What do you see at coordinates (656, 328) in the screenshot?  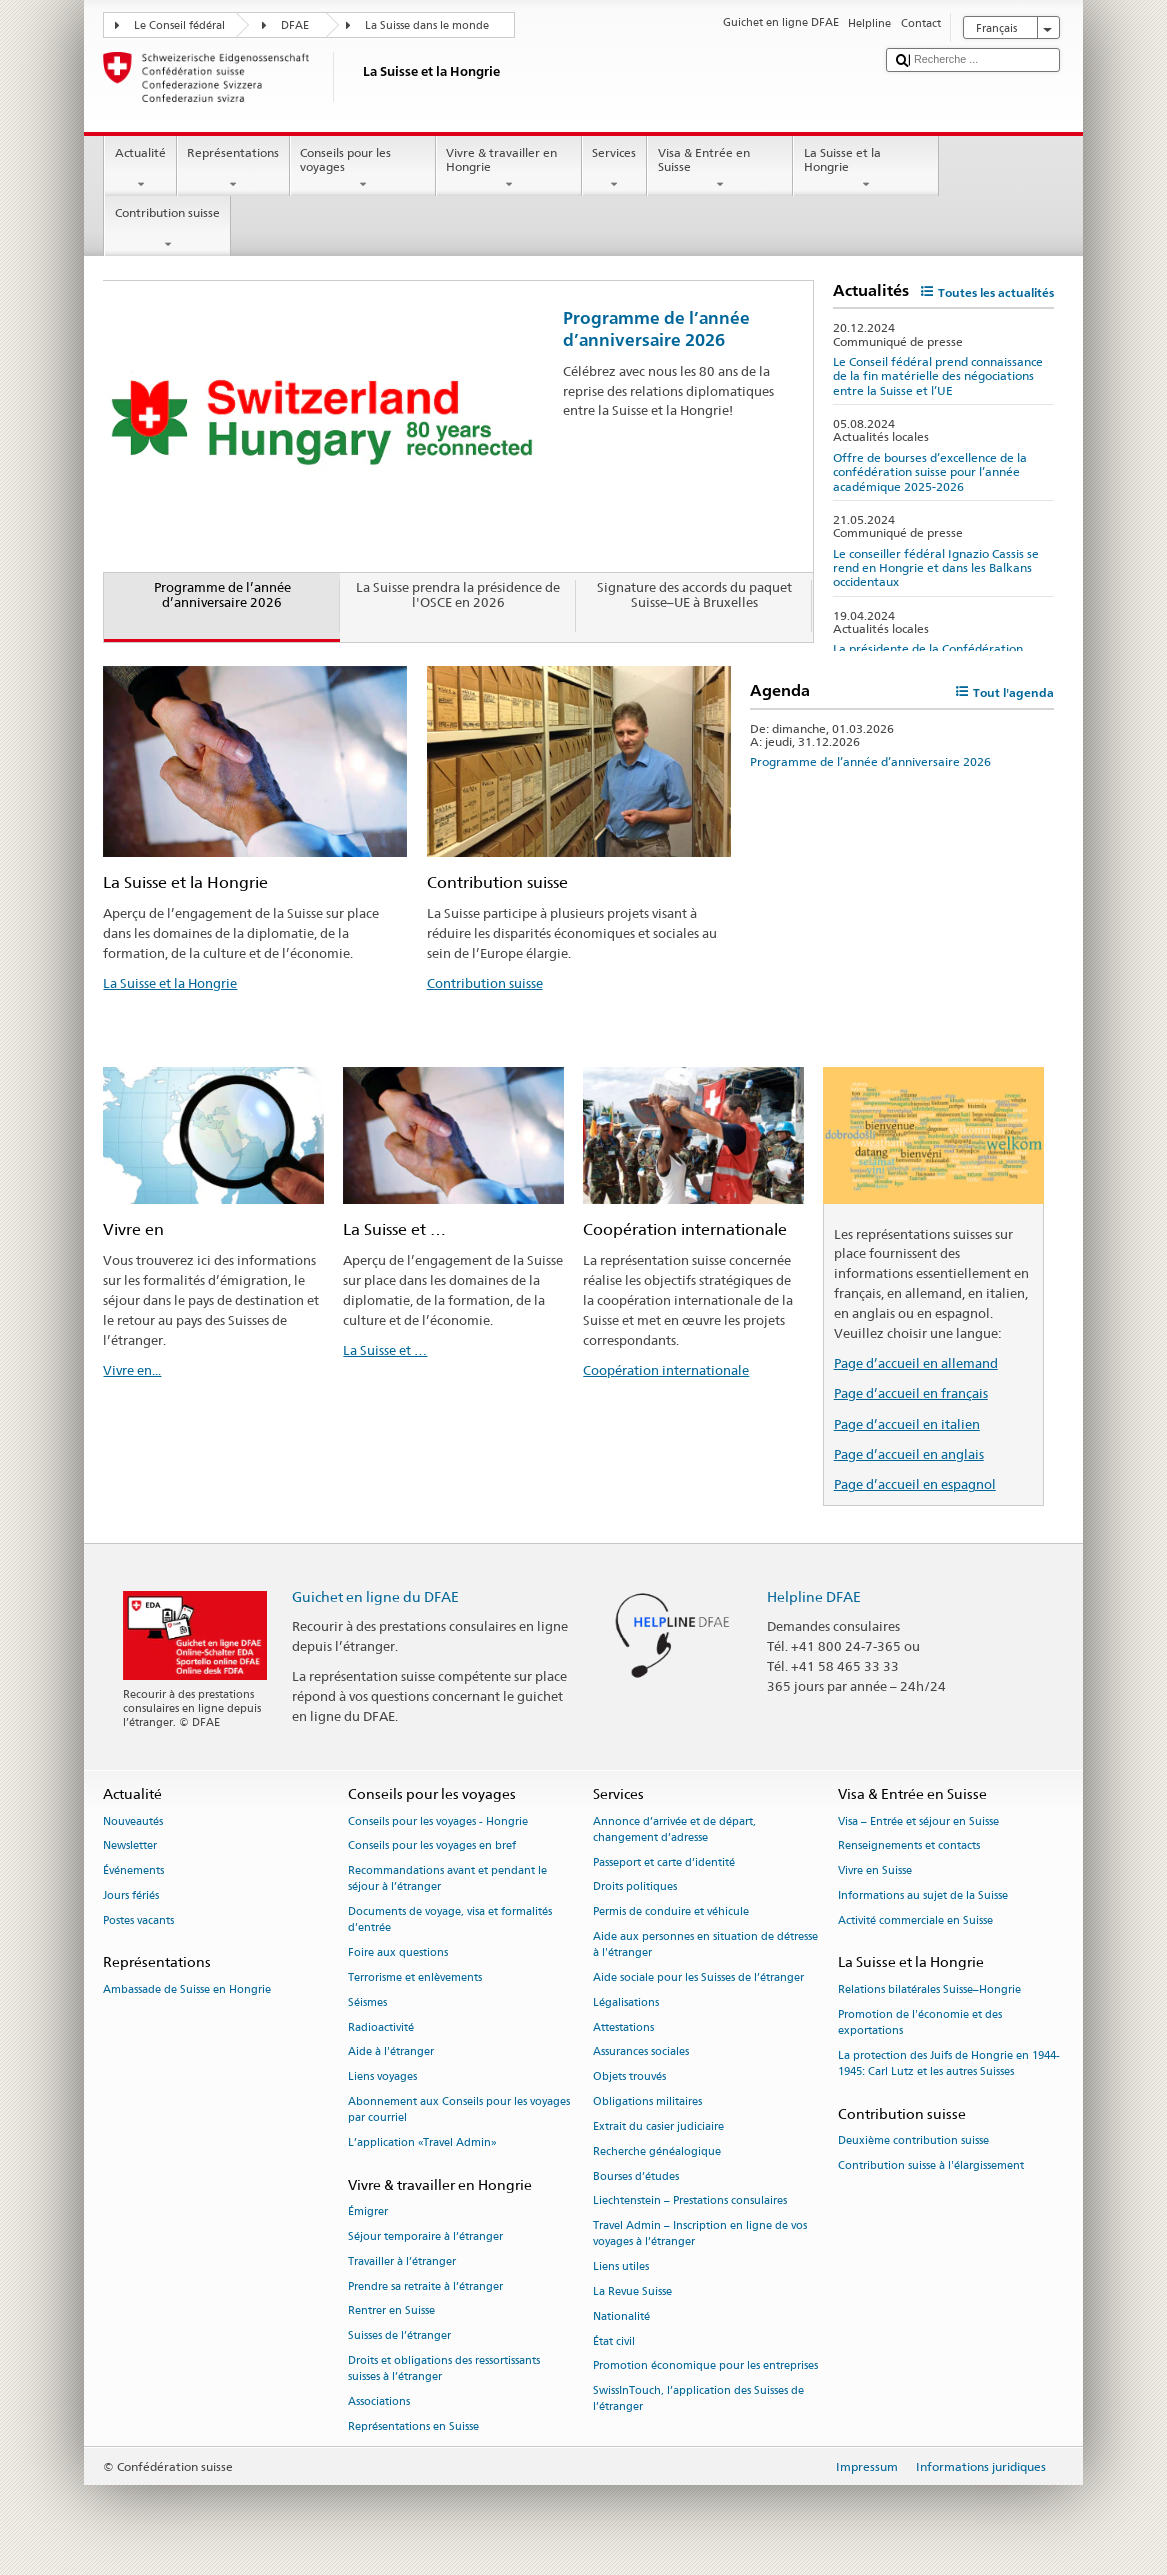 I see `Programme de l’année d’anniversaire 2026` at bounding box center [656, 328].